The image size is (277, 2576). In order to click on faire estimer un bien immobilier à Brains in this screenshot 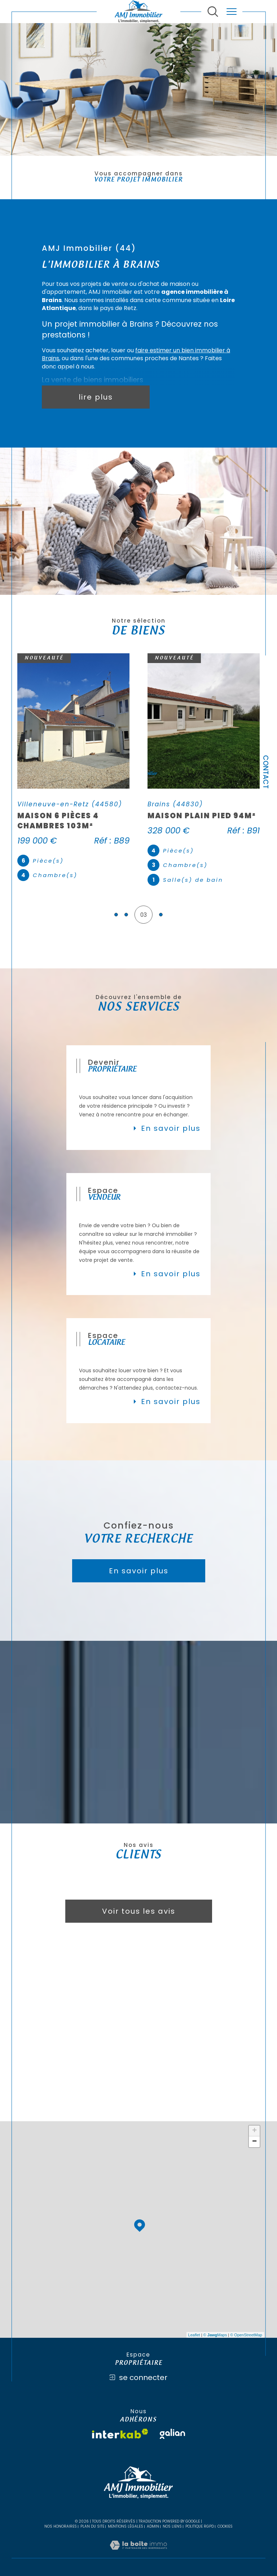, I will do `click(136, 354)`.